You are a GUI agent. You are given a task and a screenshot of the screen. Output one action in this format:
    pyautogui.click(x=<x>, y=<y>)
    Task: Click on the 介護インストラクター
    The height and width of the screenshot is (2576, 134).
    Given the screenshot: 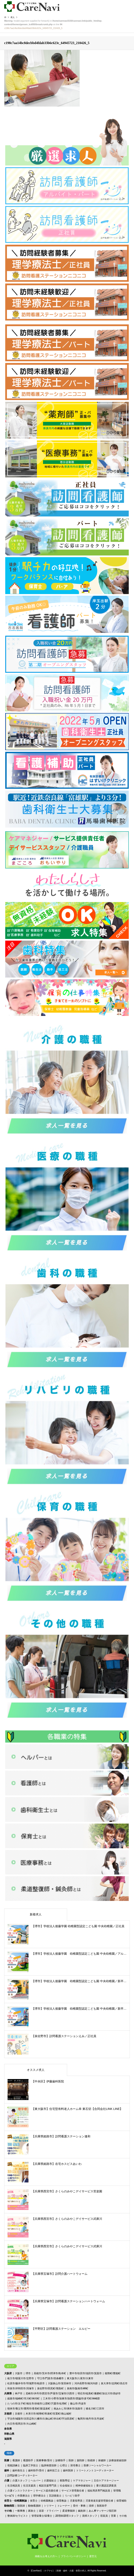 What is the action you would take?
    pyautogui.click(x=20, y=2490)
    